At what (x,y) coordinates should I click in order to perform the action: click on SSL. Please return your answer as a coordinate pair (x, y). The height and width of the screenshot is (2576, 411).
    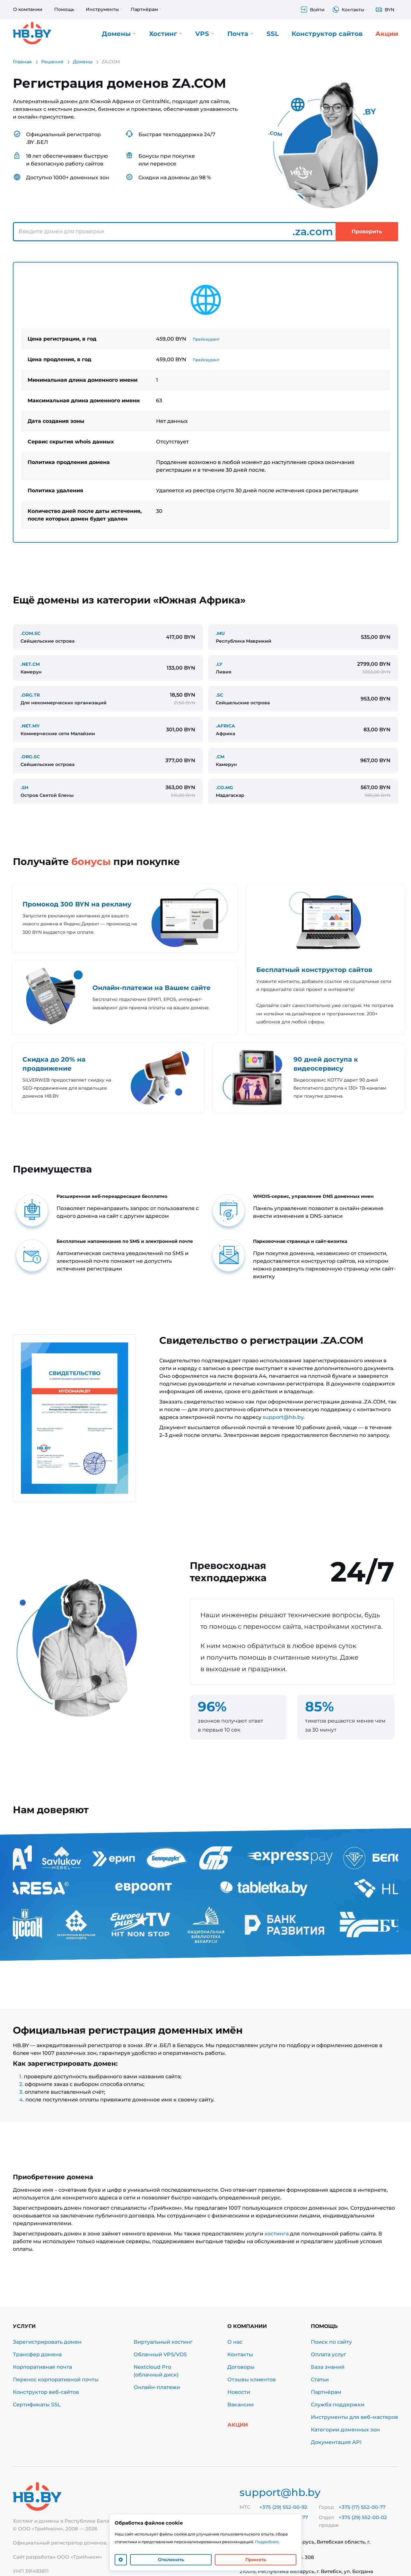
    Looking at the image, I should click on (273, 34).